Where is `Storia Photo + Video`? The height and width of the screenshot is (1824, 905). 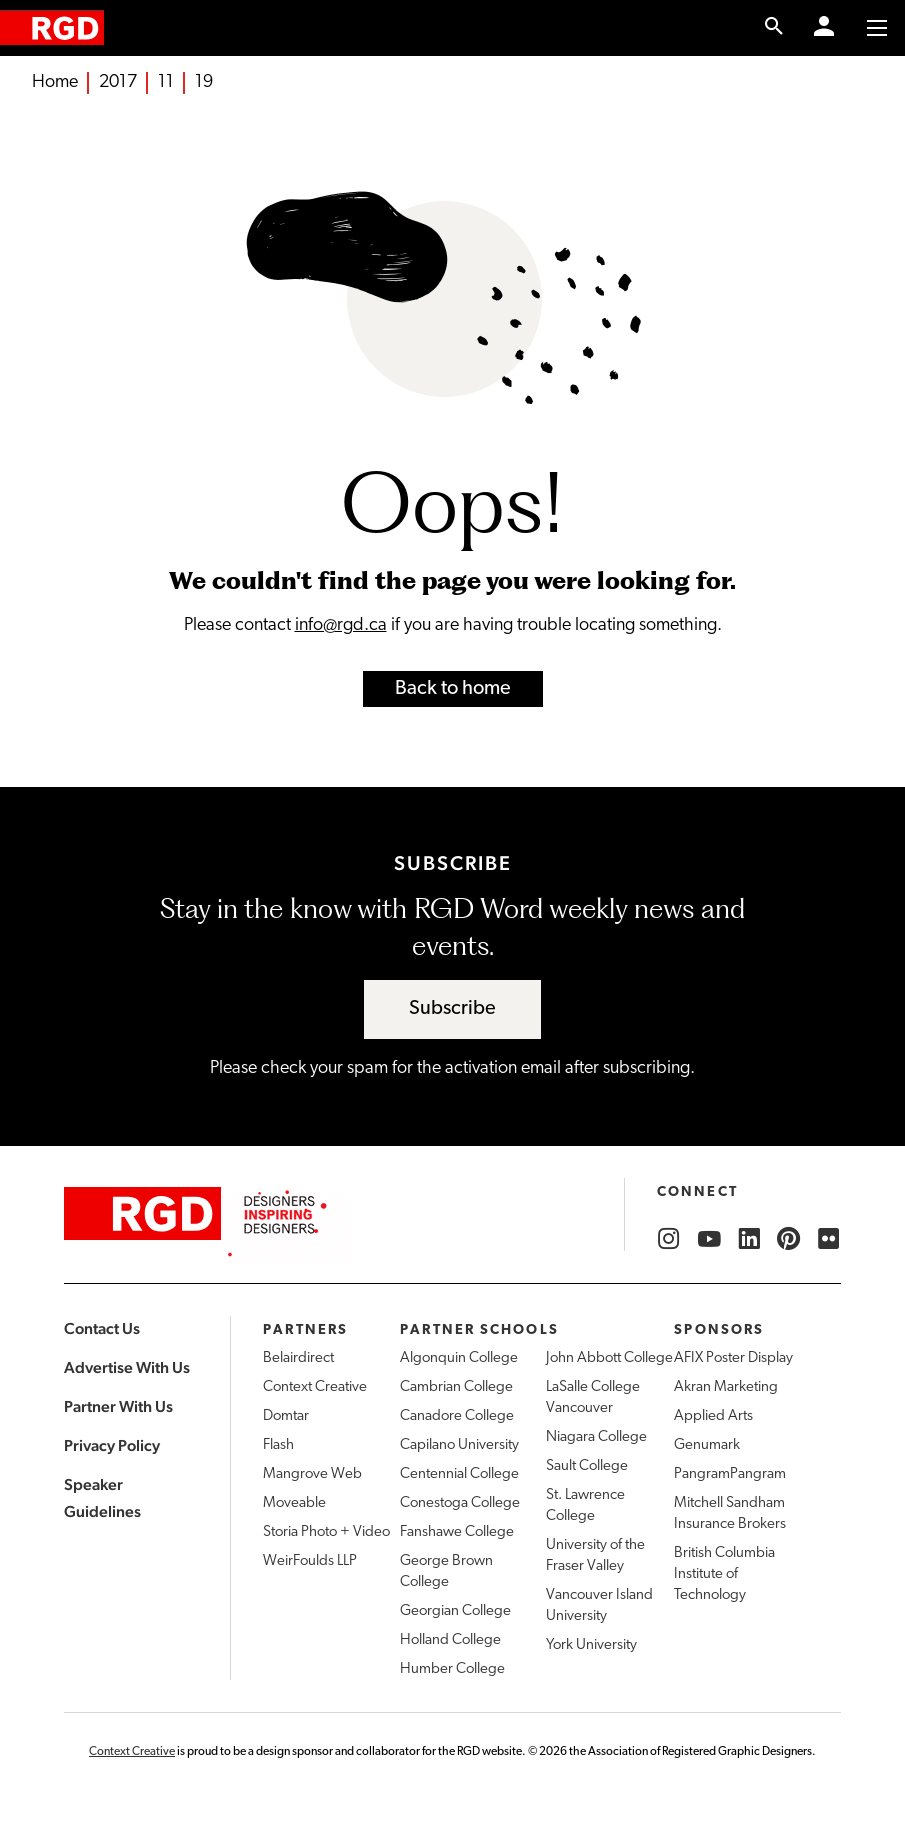
Storia Photo + Video is located at coordinates (326, 1532).